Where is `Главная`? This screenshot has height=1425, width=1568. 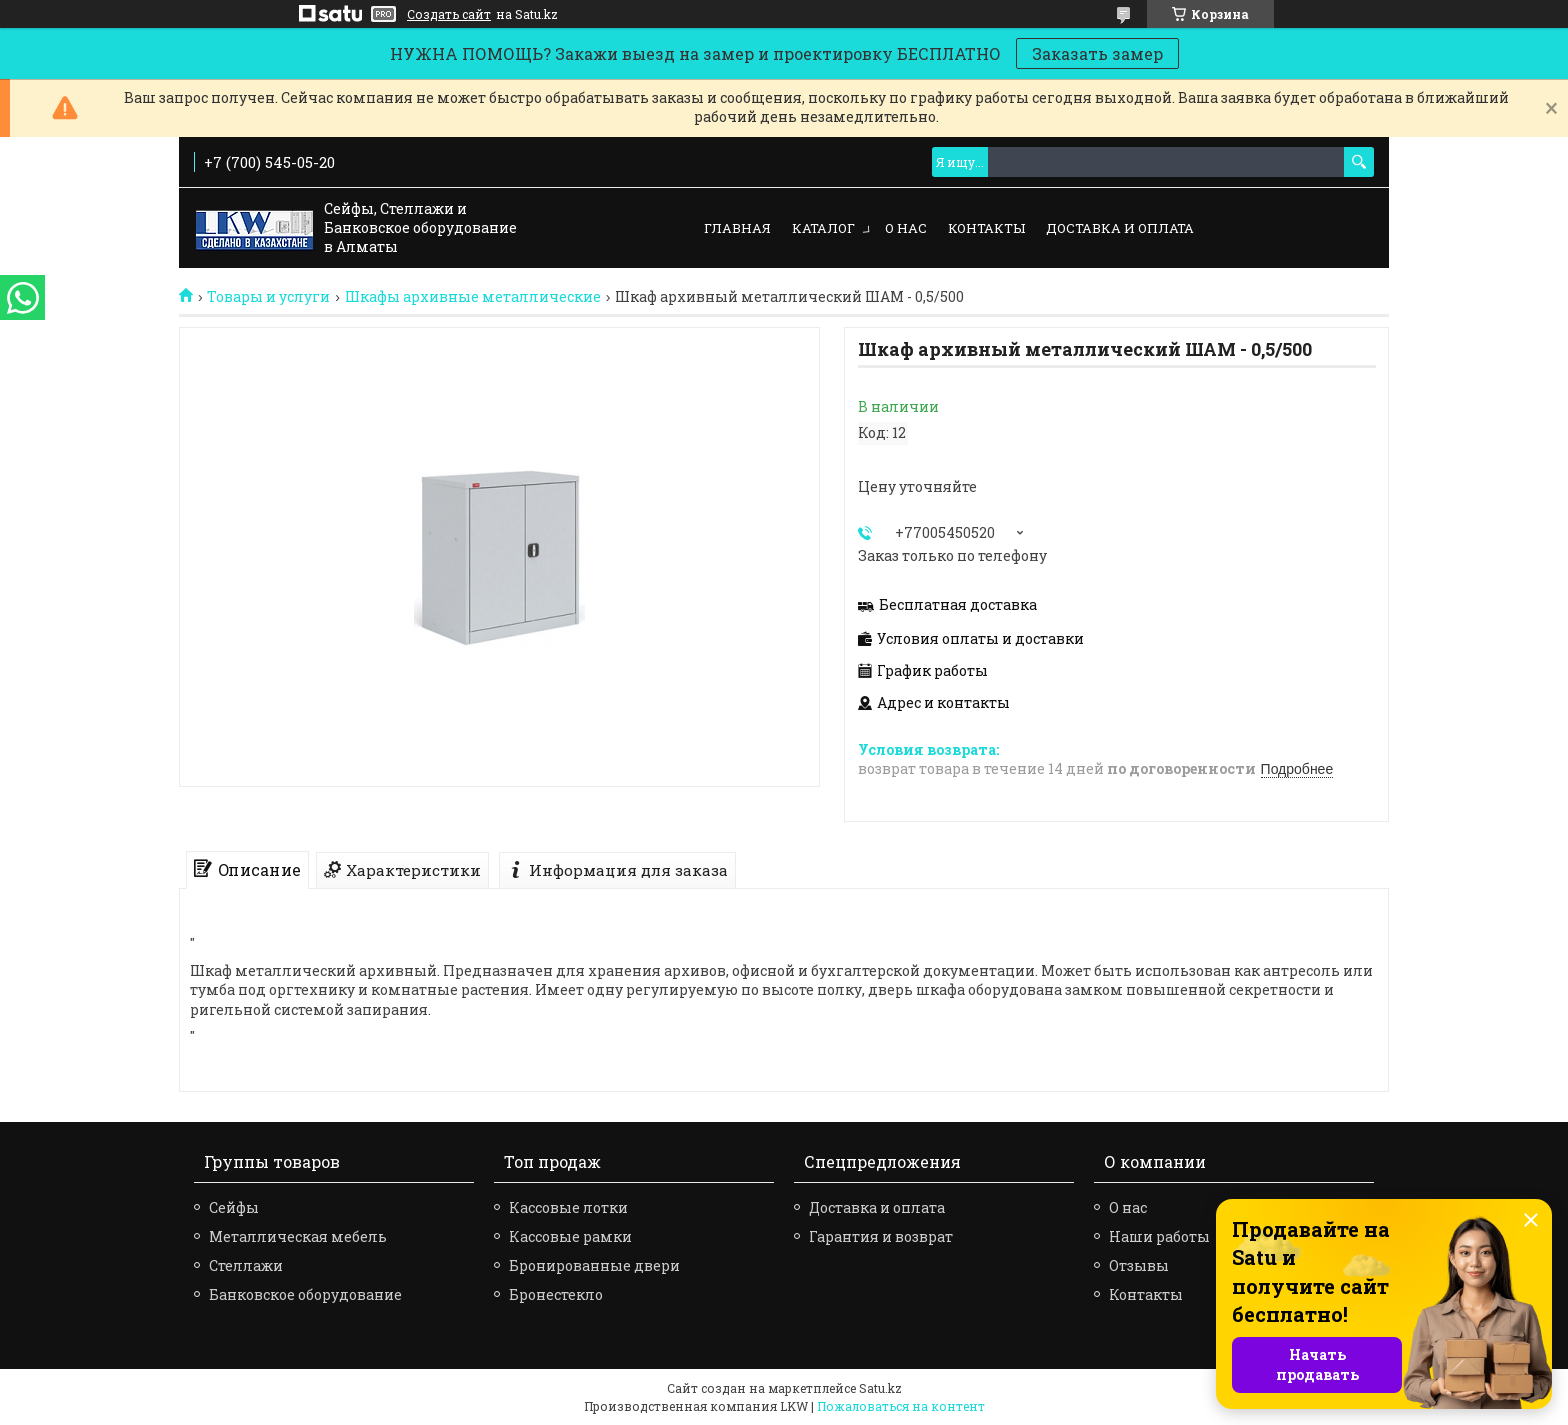 Главная is located at coordinates (737, 228).